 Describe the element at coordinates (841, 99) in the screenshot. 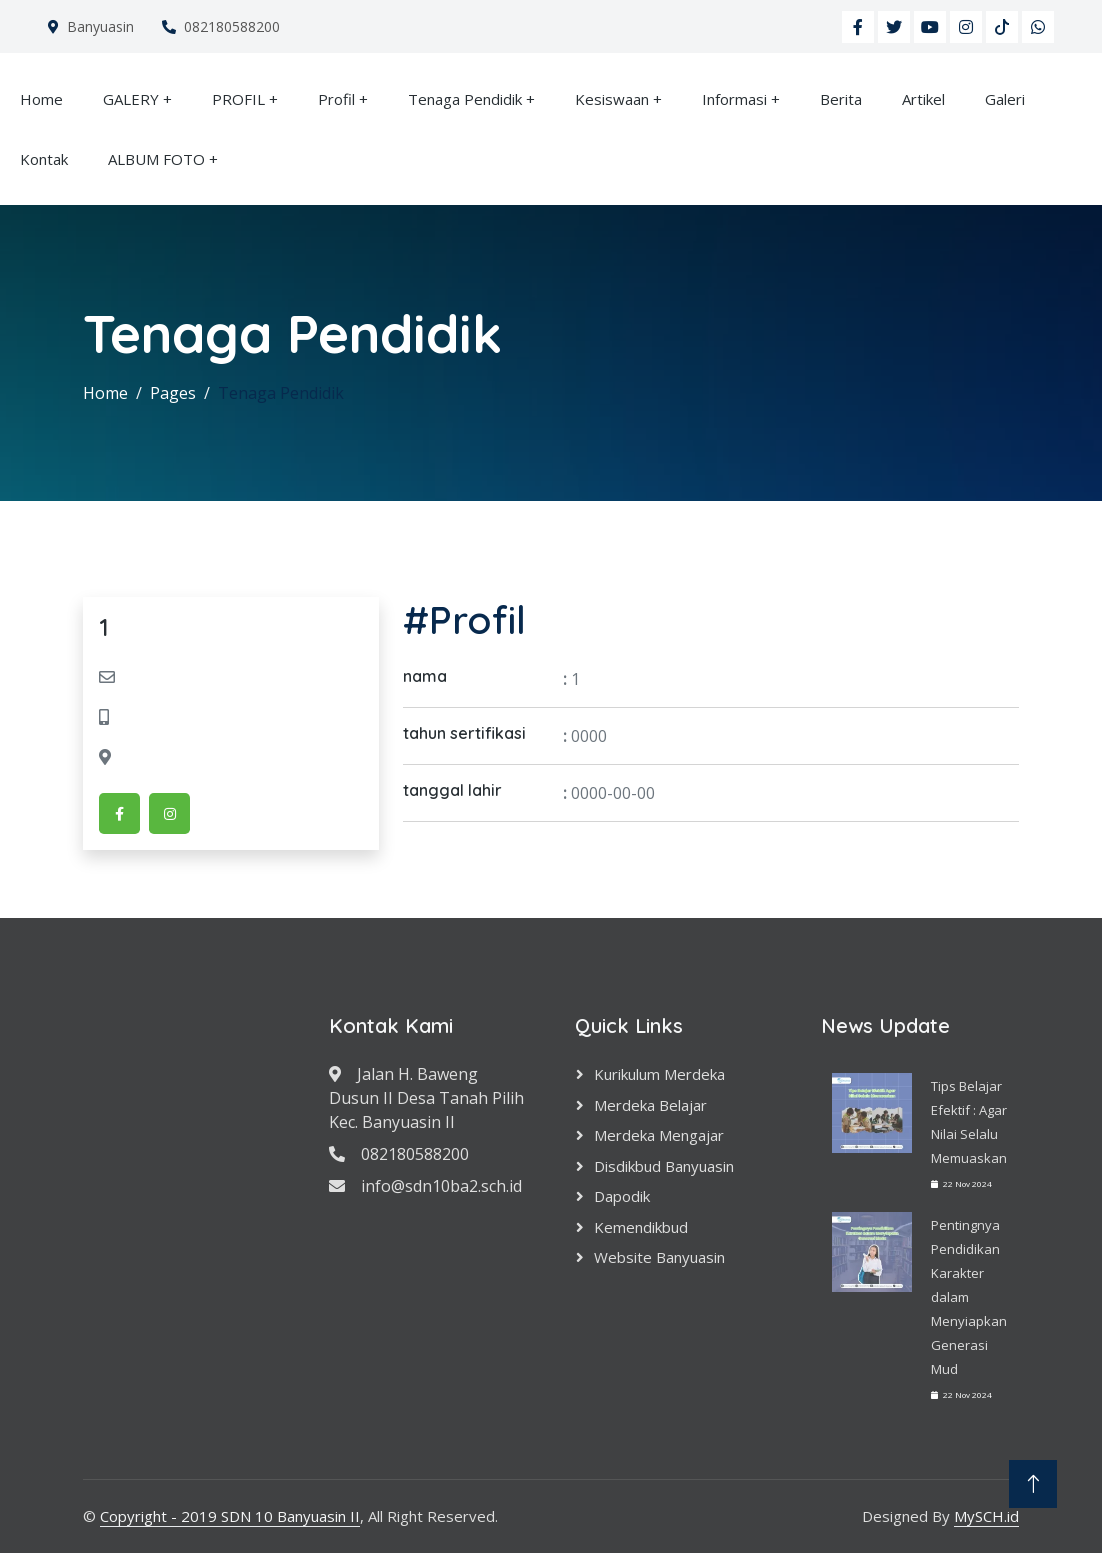

I see `Berita` at that location.